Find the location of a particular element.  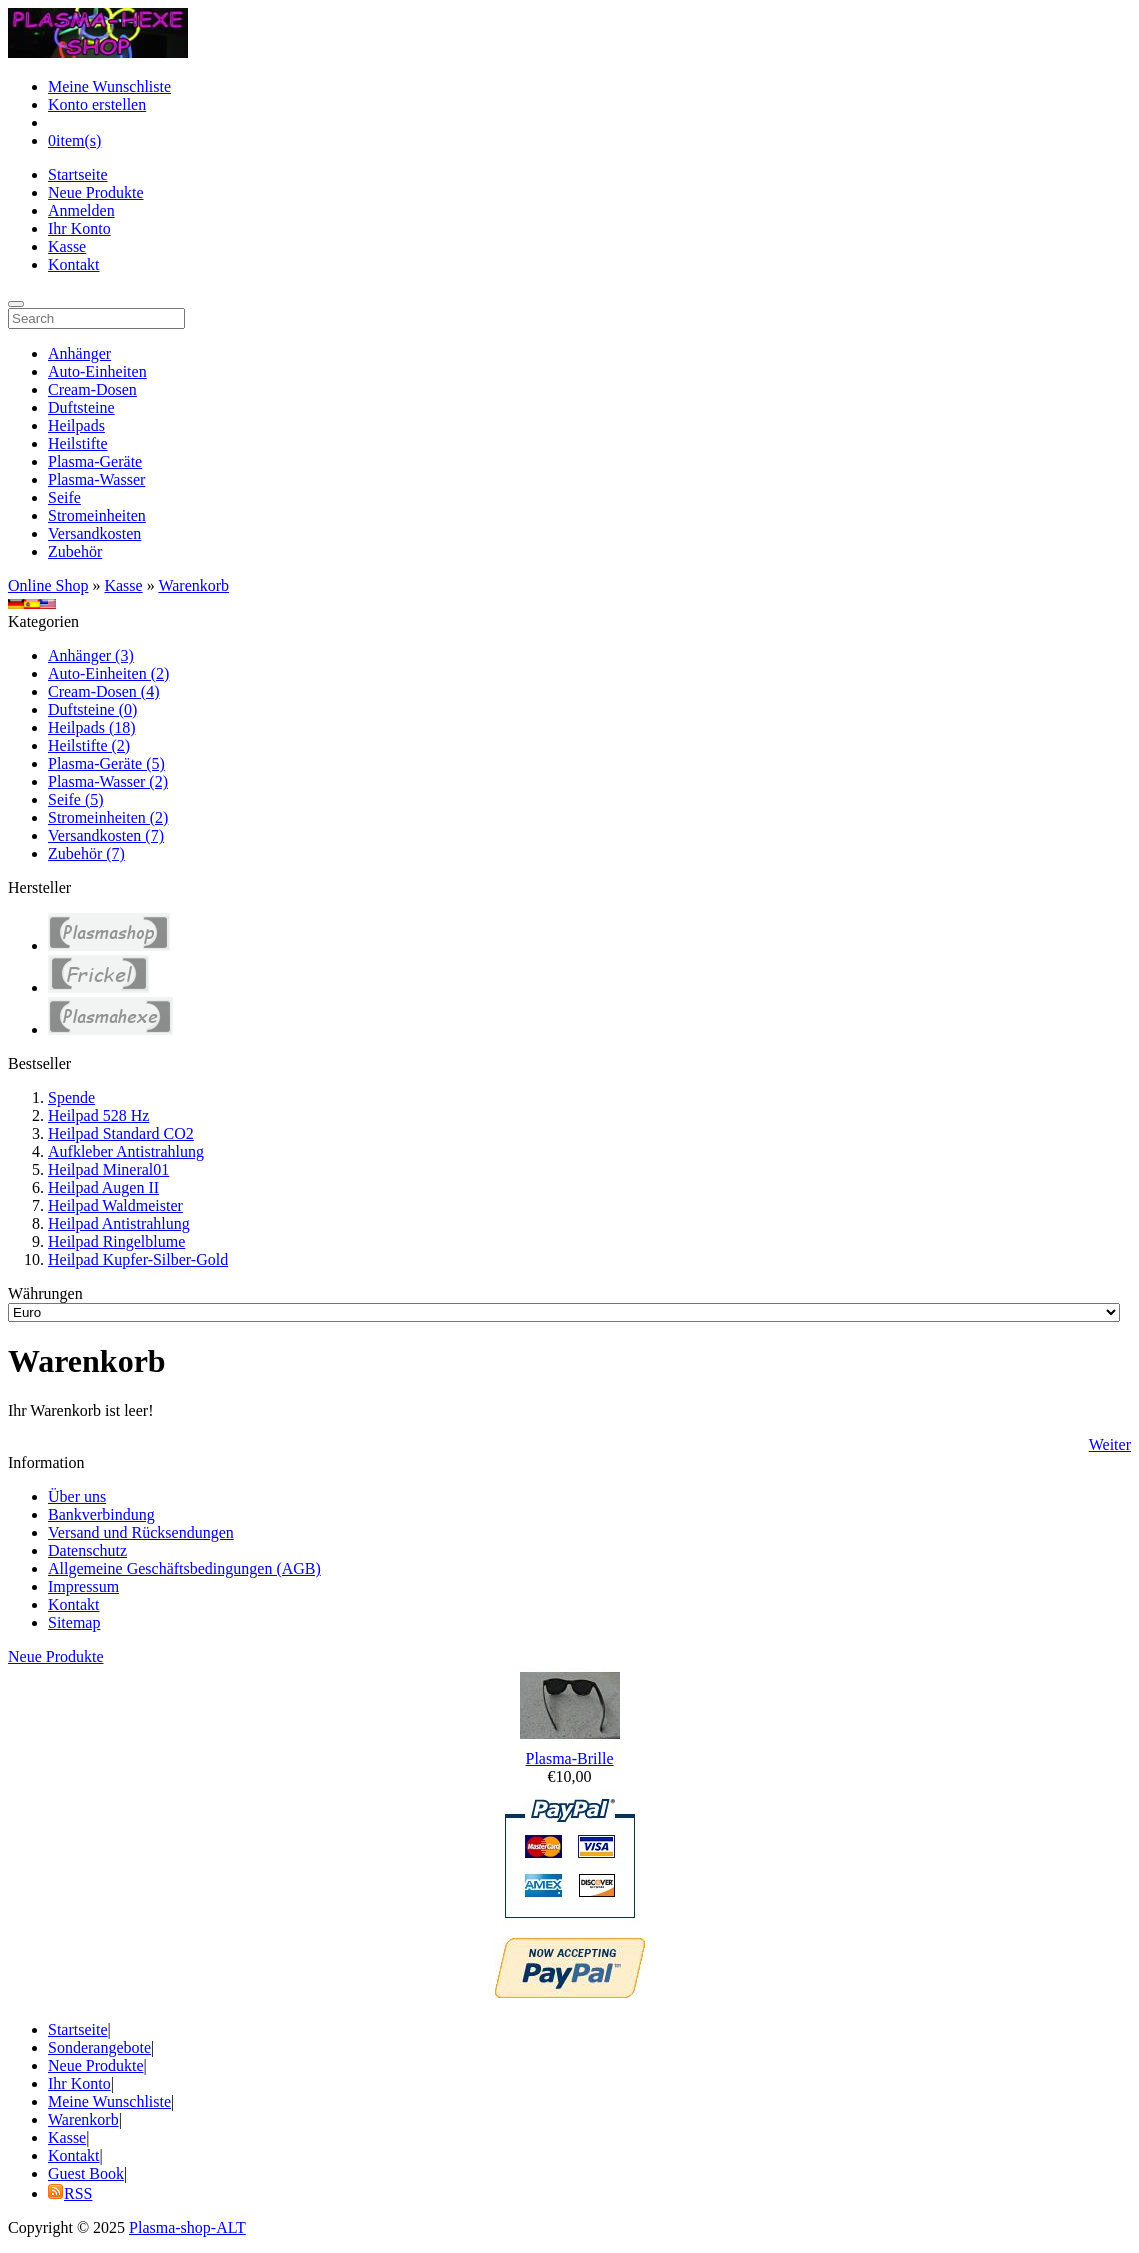

Warenkorb is located at coordinates (193, 585).